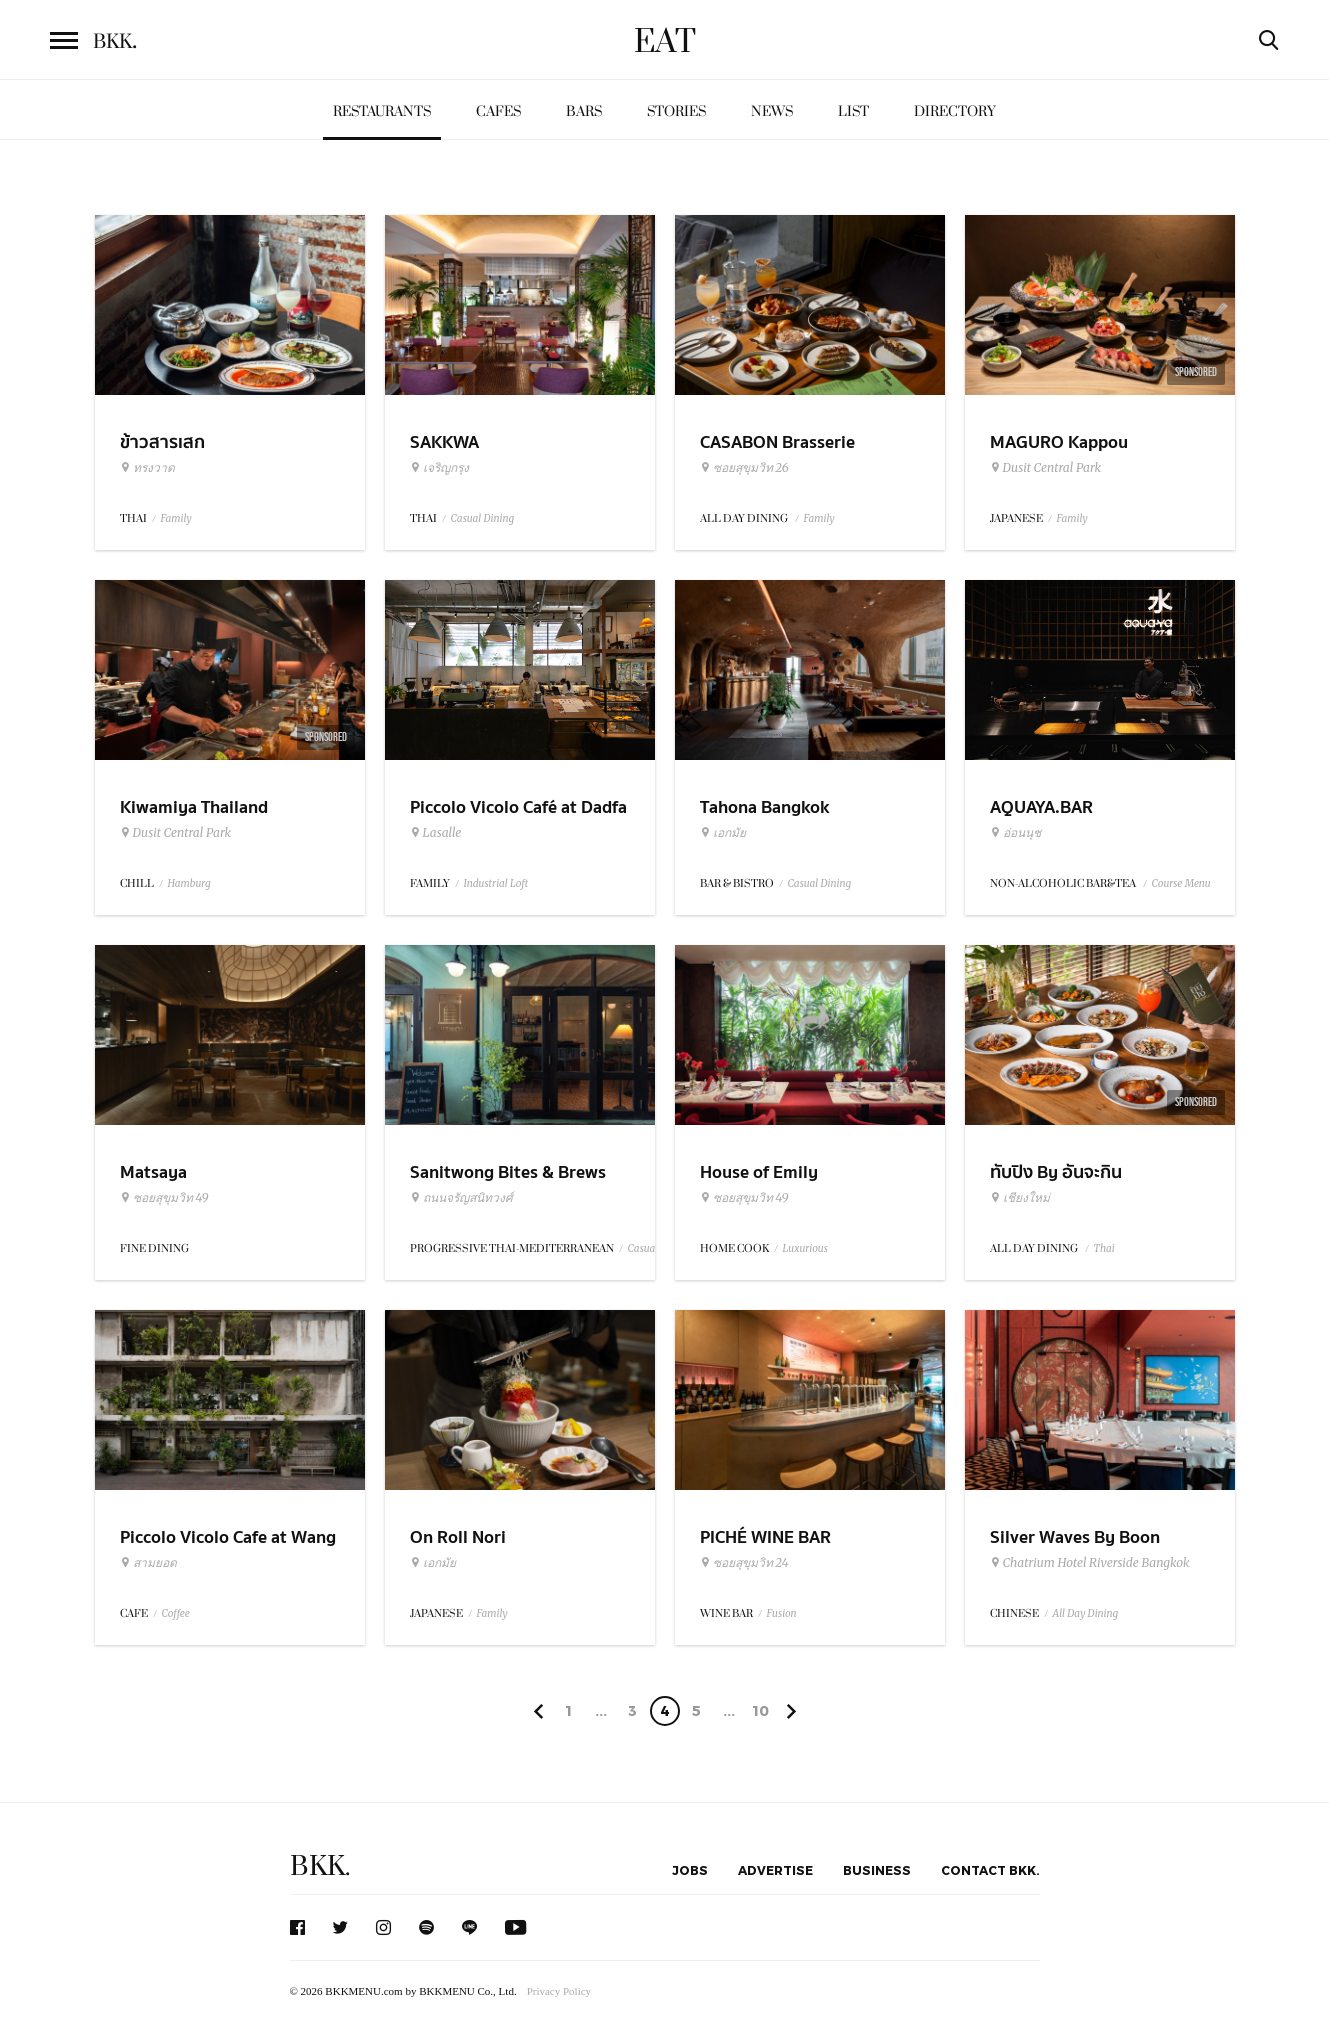 This screenshot has width=1329, height=2037. What do you see at coordinates (676, 111) in the screenshot?
I see `Stories` at bounding box center [676, 111].